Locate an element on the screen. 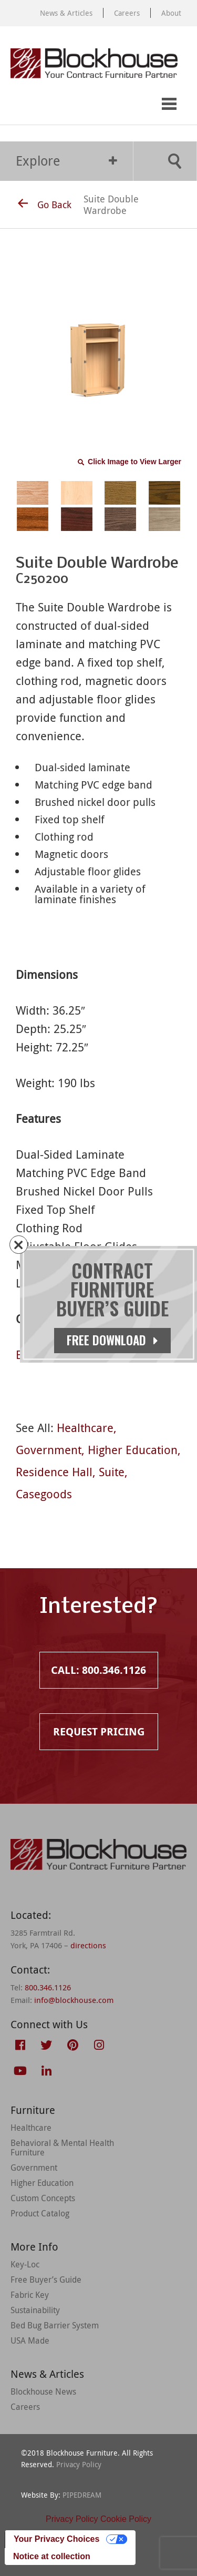 Image resolution: width=197 pixels, height=2576 pixels. Healthcare is located at coordinates (85, 1427).